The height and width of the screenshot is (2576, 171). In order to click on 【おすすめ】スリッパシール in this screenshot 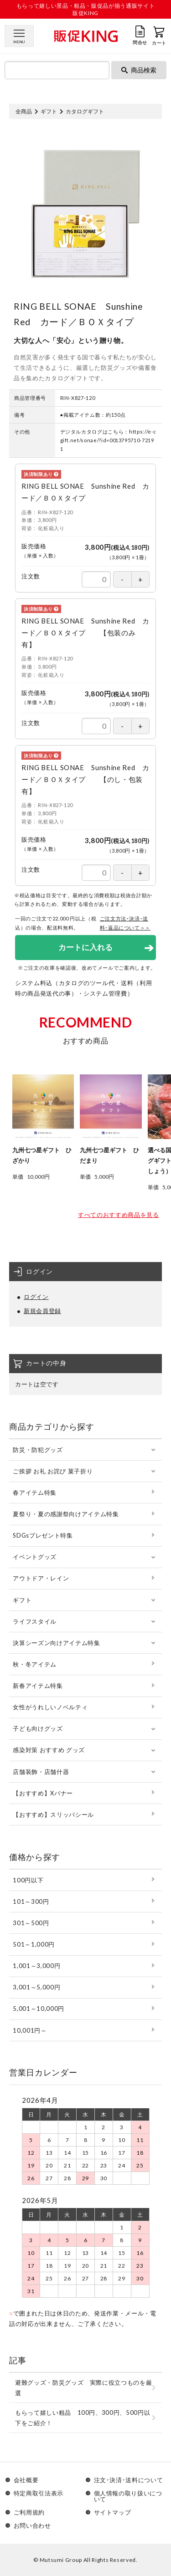, I will do `click(53, 1814)`.